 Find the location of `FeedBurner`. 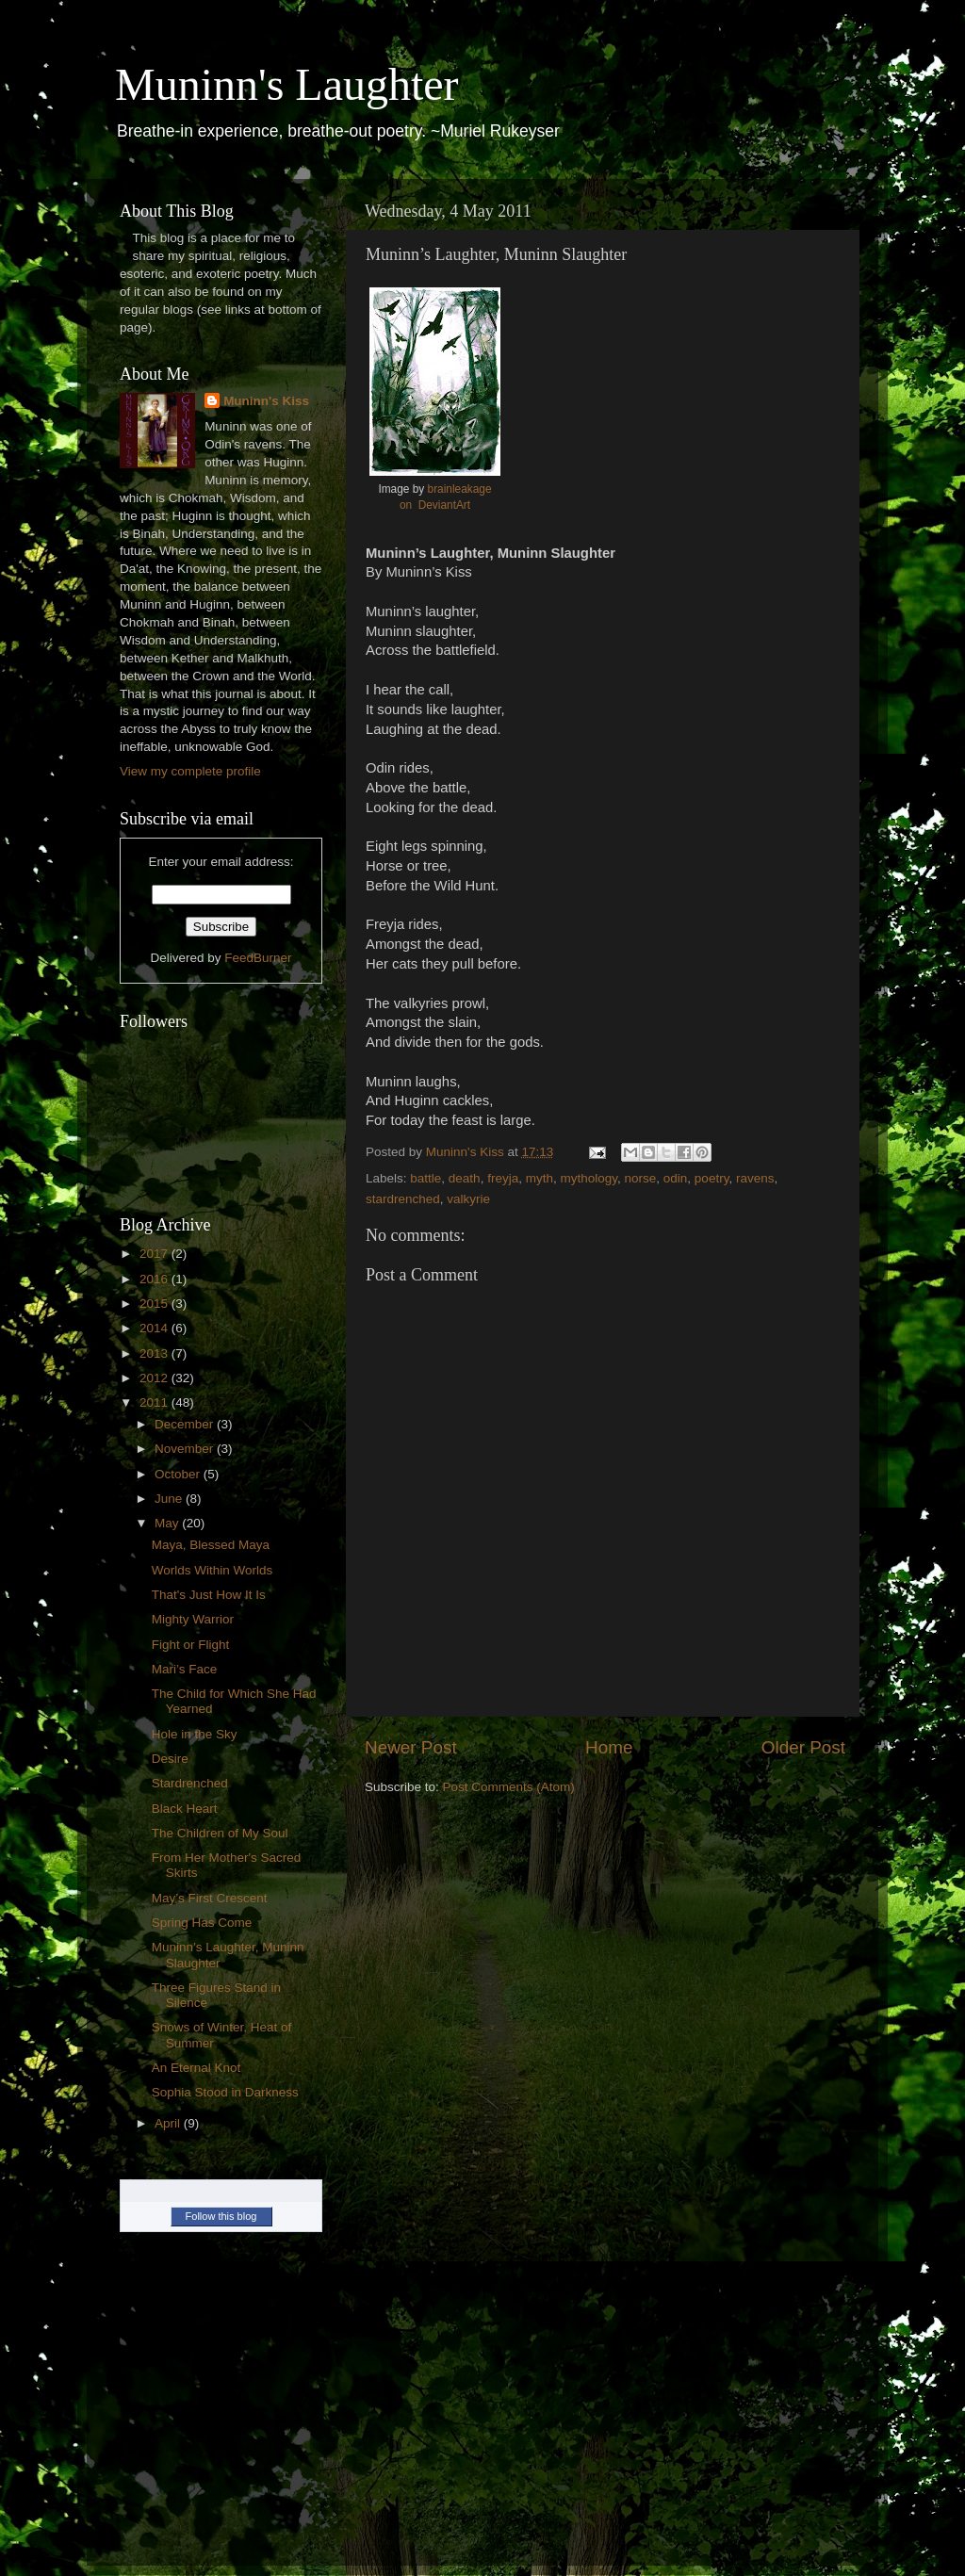

FeedBurner is located at coordinates (257, 958).